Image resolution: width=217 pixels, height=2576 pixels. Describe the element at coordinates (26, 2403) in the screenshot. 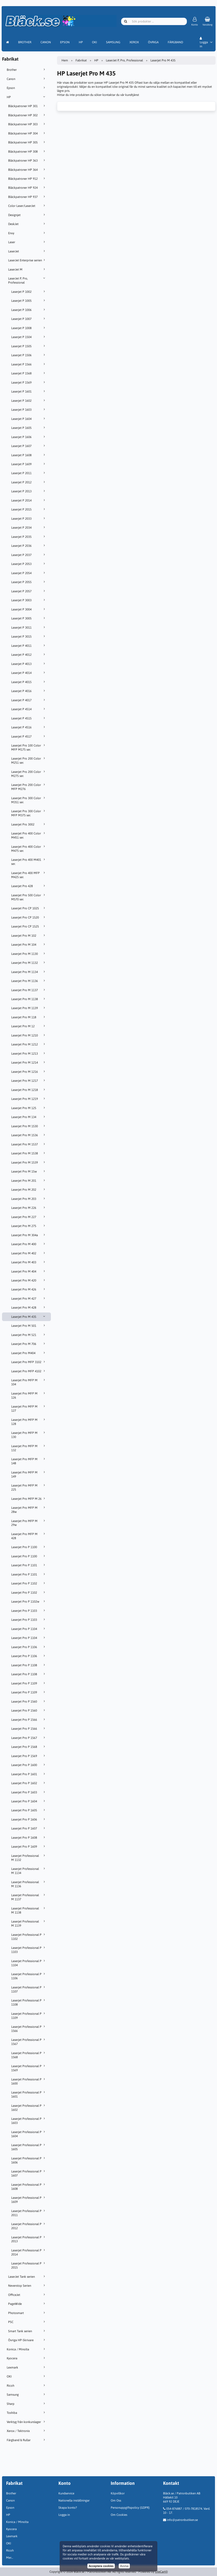

I see `Sharp` at that location.